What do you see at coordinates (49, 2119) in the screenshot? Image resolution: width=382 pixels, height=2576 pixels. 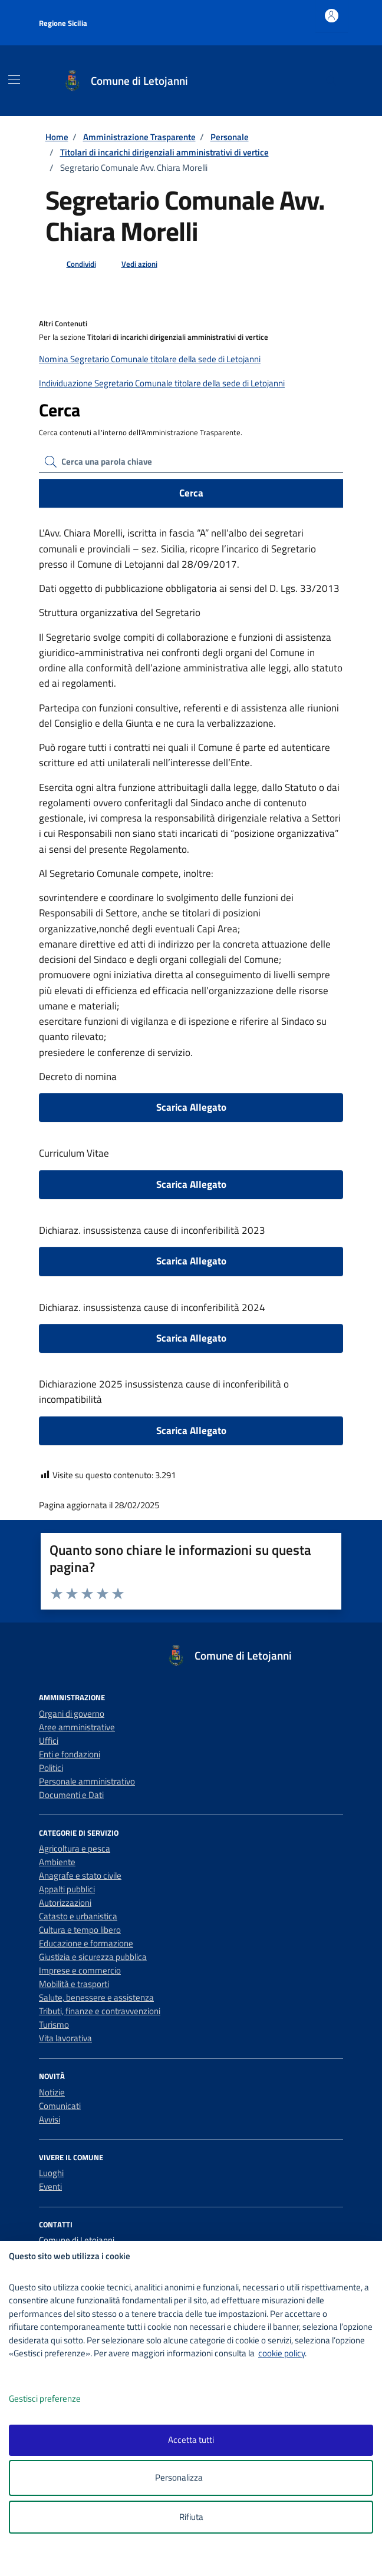 I see `Avvisi` at bounding box center [49, 2119].